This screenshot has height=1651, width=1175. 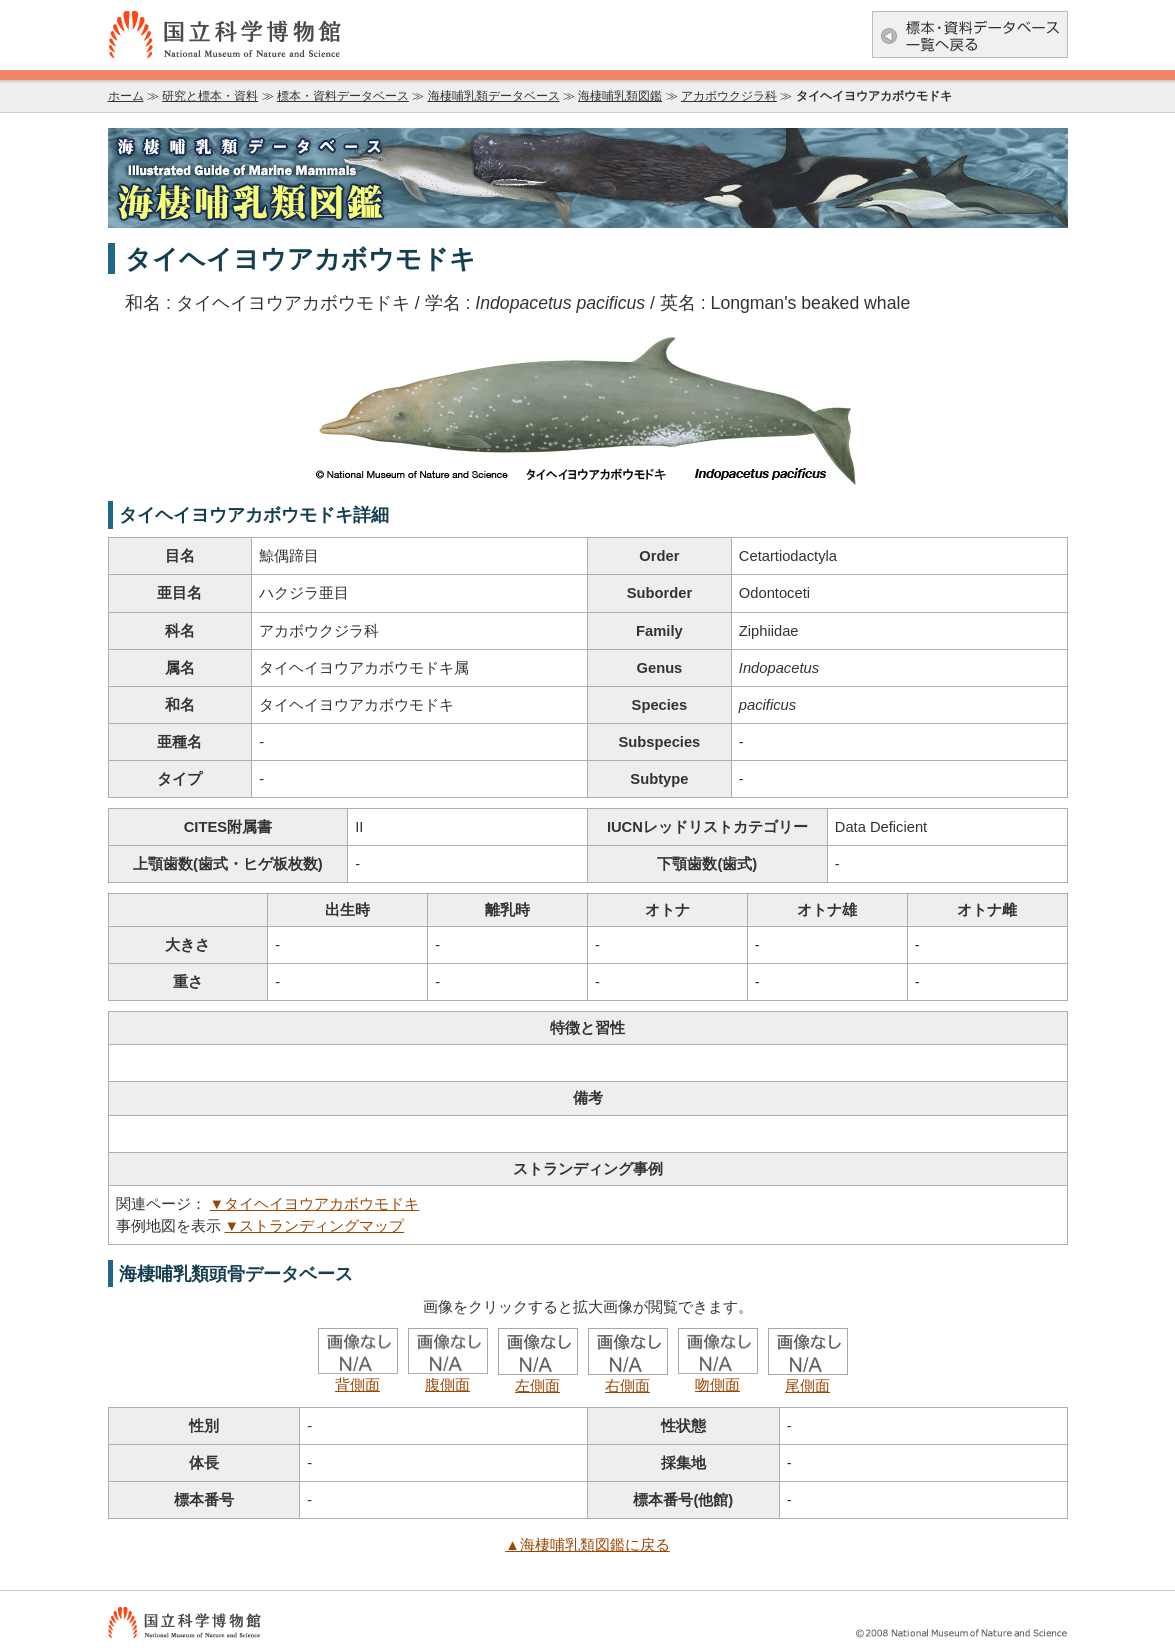 What do you see at coordinates (126, 96) in the screenshot?
I see `ホーム` at bounding box center [126, 96].